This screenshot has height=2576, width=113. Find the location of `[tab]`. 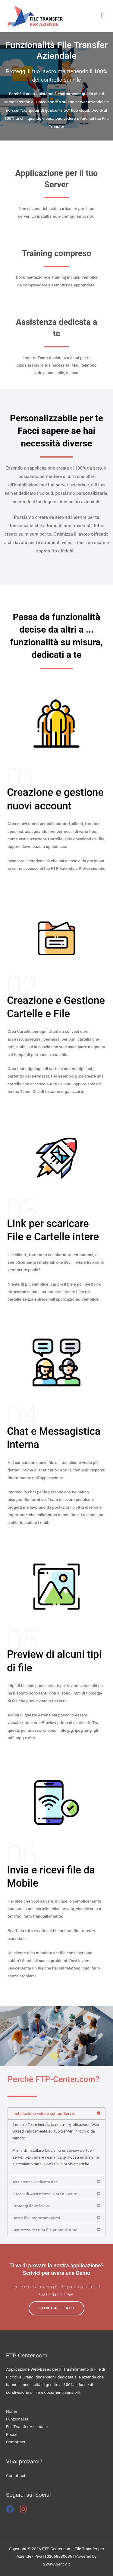

[tab] is located at coordinates (56, 2113).